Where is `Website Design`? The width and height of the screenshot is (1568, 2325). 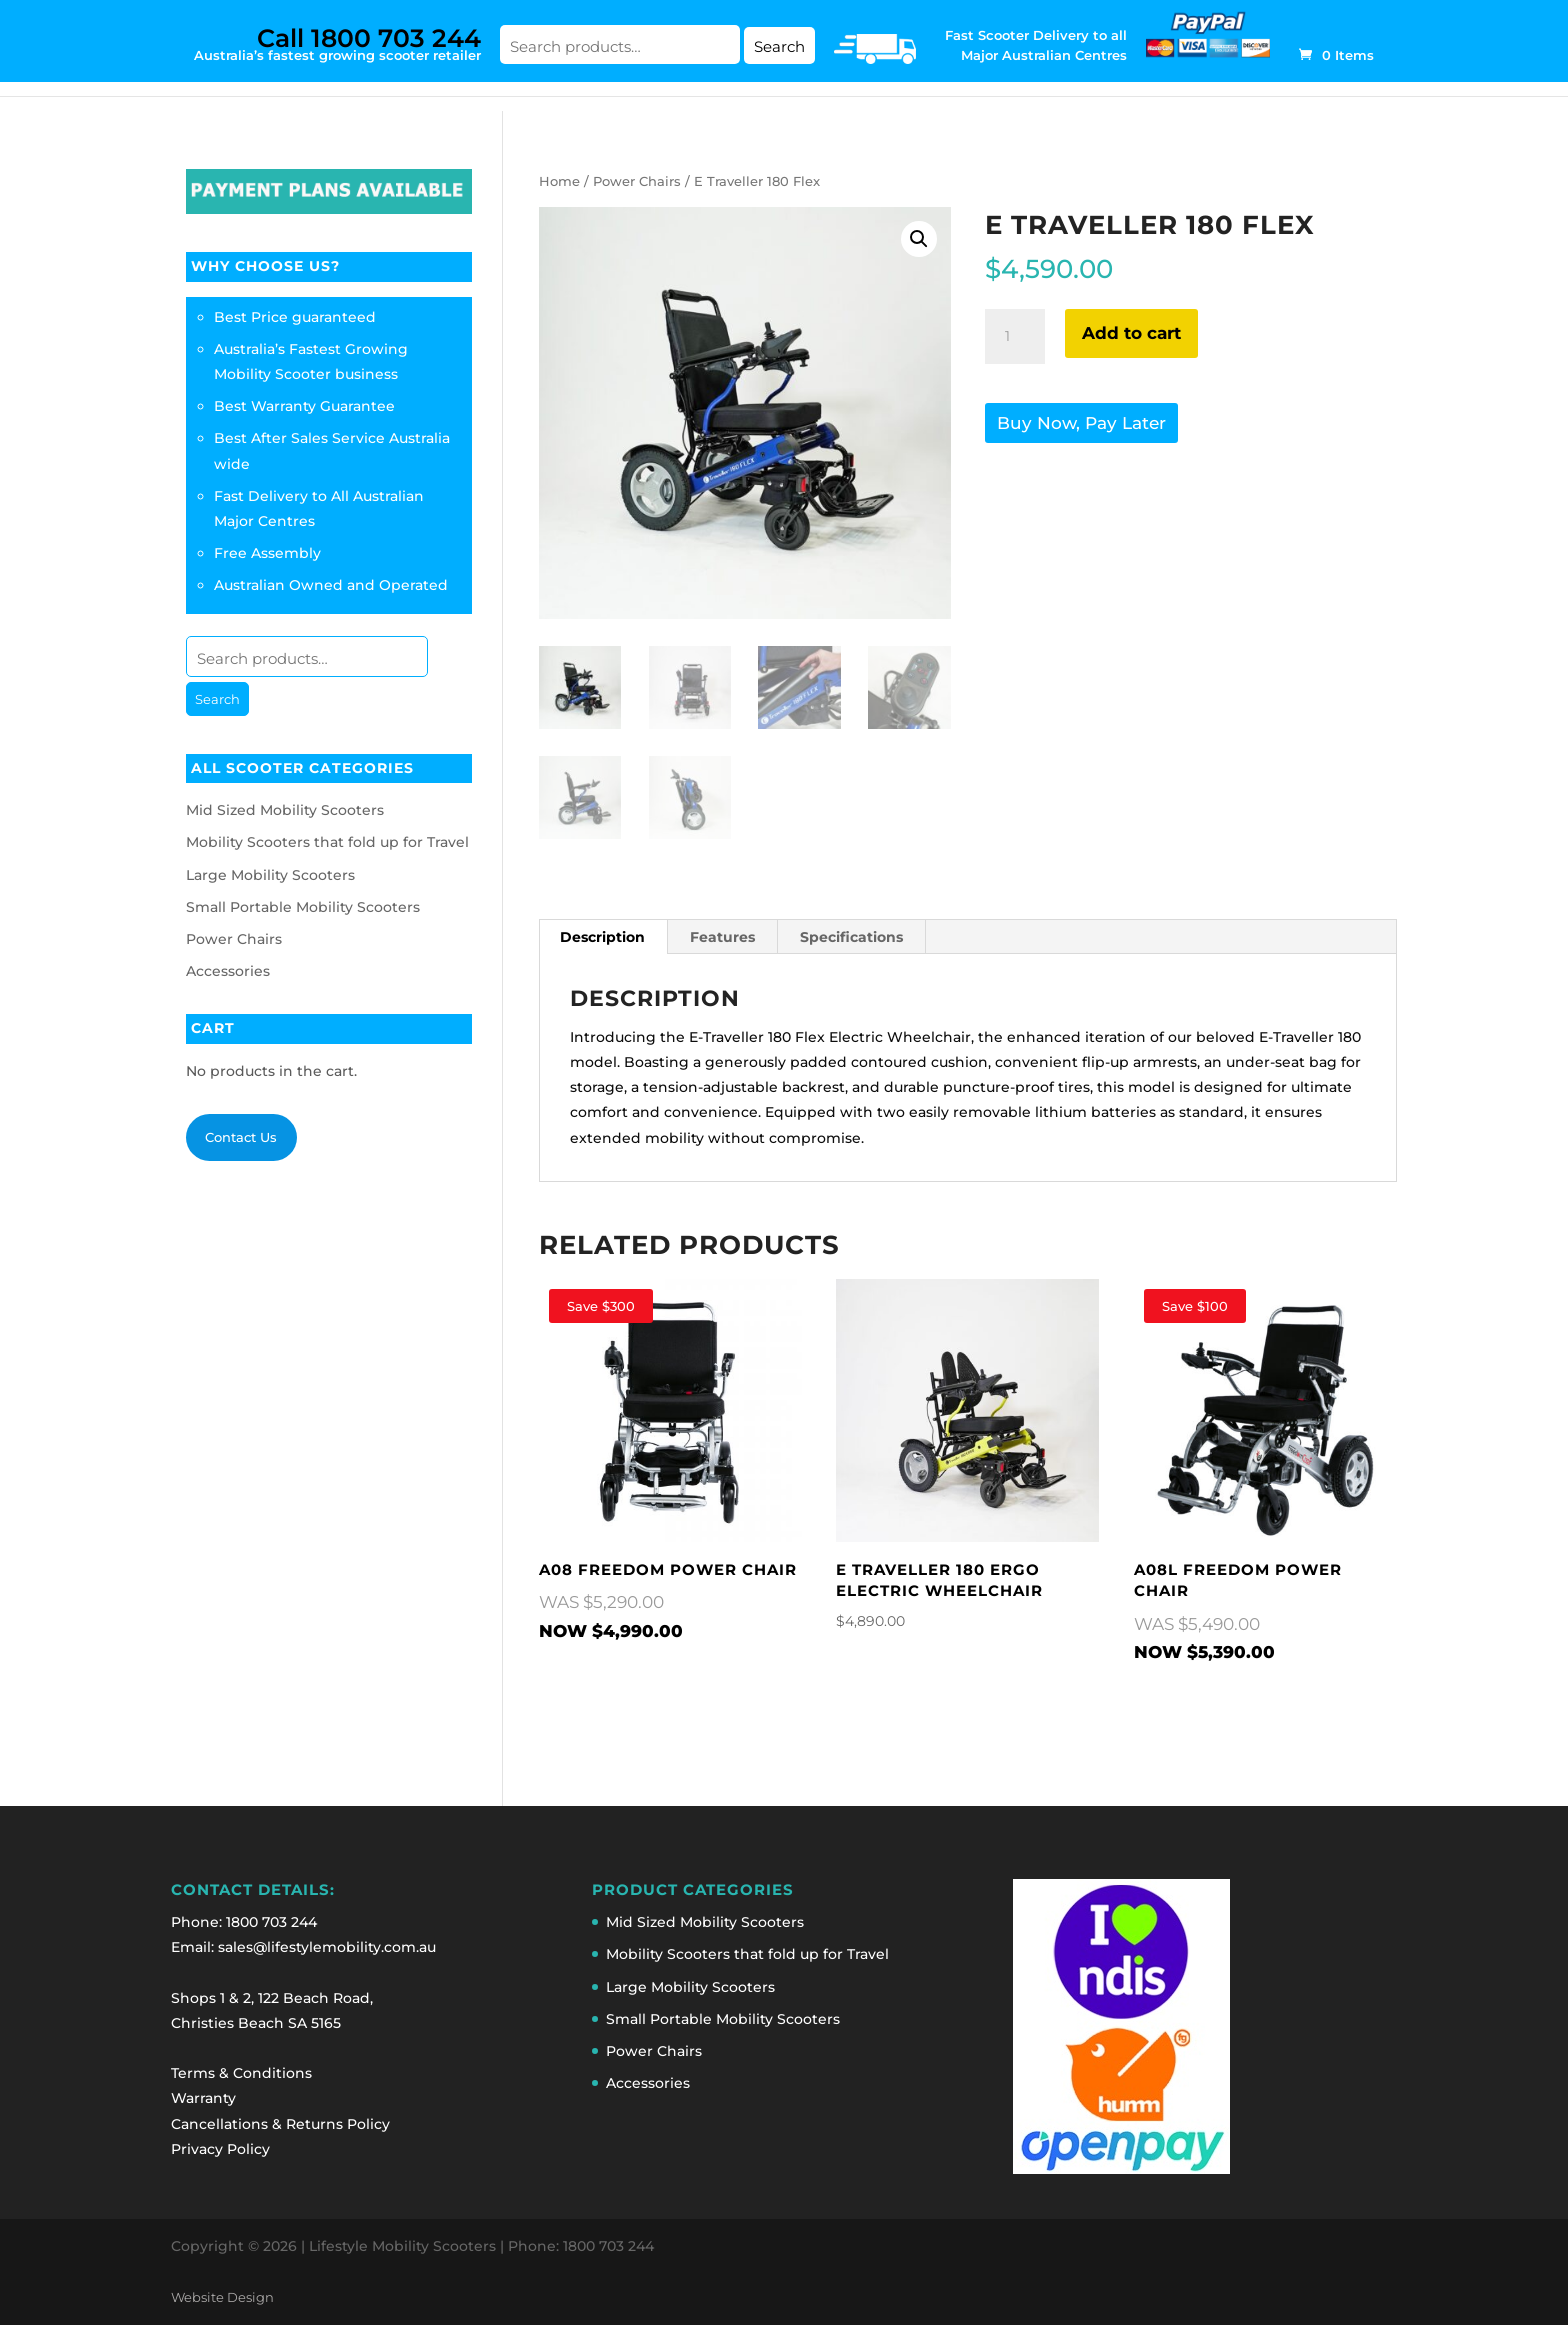
Website Design is located at coordinates (222, 2297).